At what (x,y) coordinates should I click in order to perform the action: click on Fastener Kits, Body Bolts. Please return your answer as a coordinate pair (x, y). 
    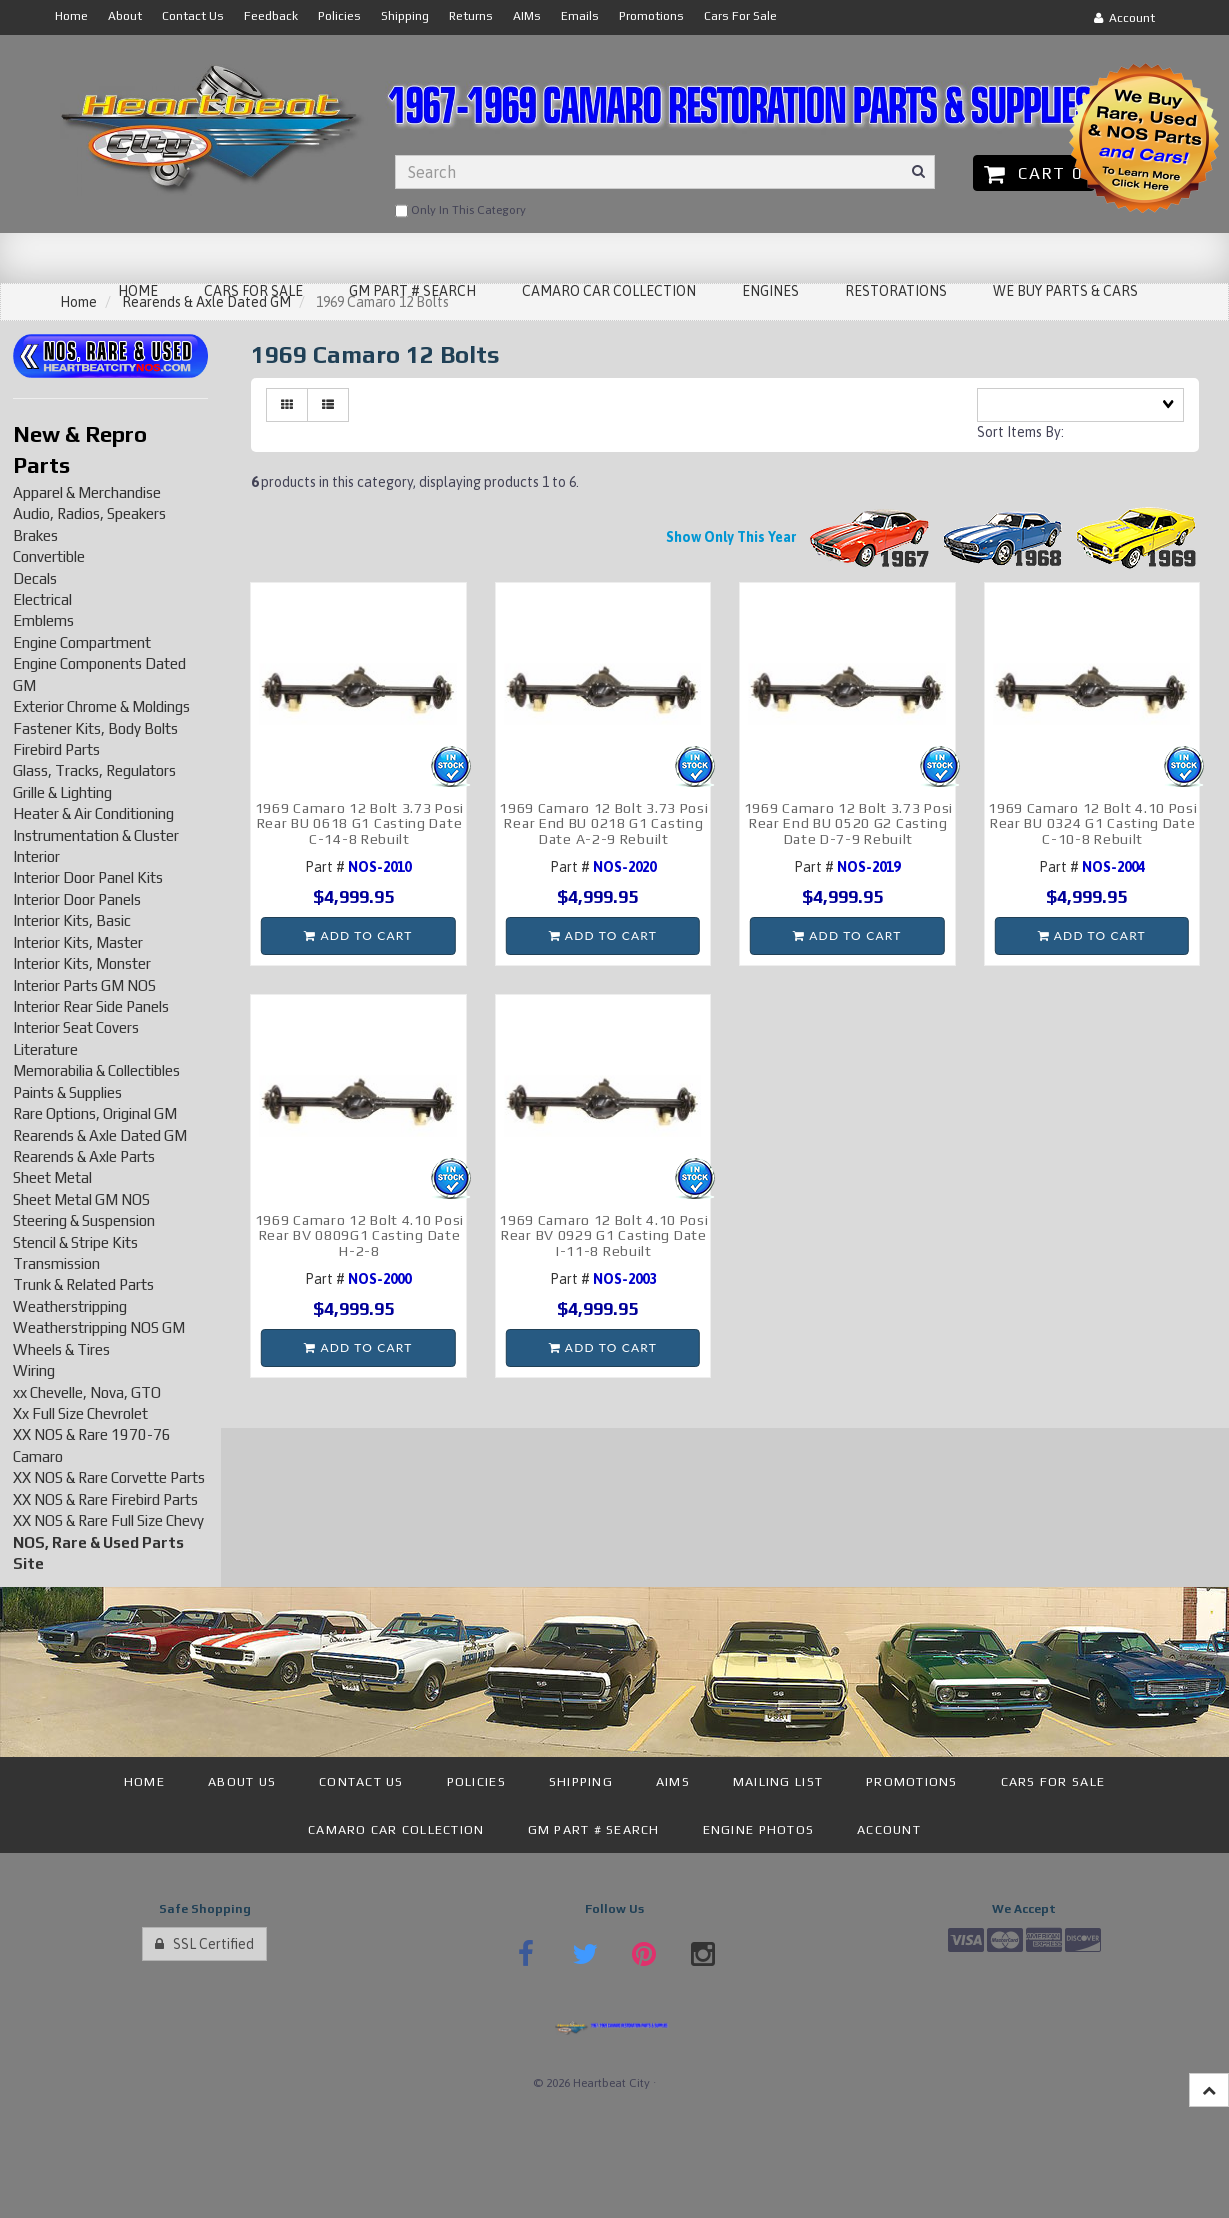
    Looking at the image, I should click on (95, 728).